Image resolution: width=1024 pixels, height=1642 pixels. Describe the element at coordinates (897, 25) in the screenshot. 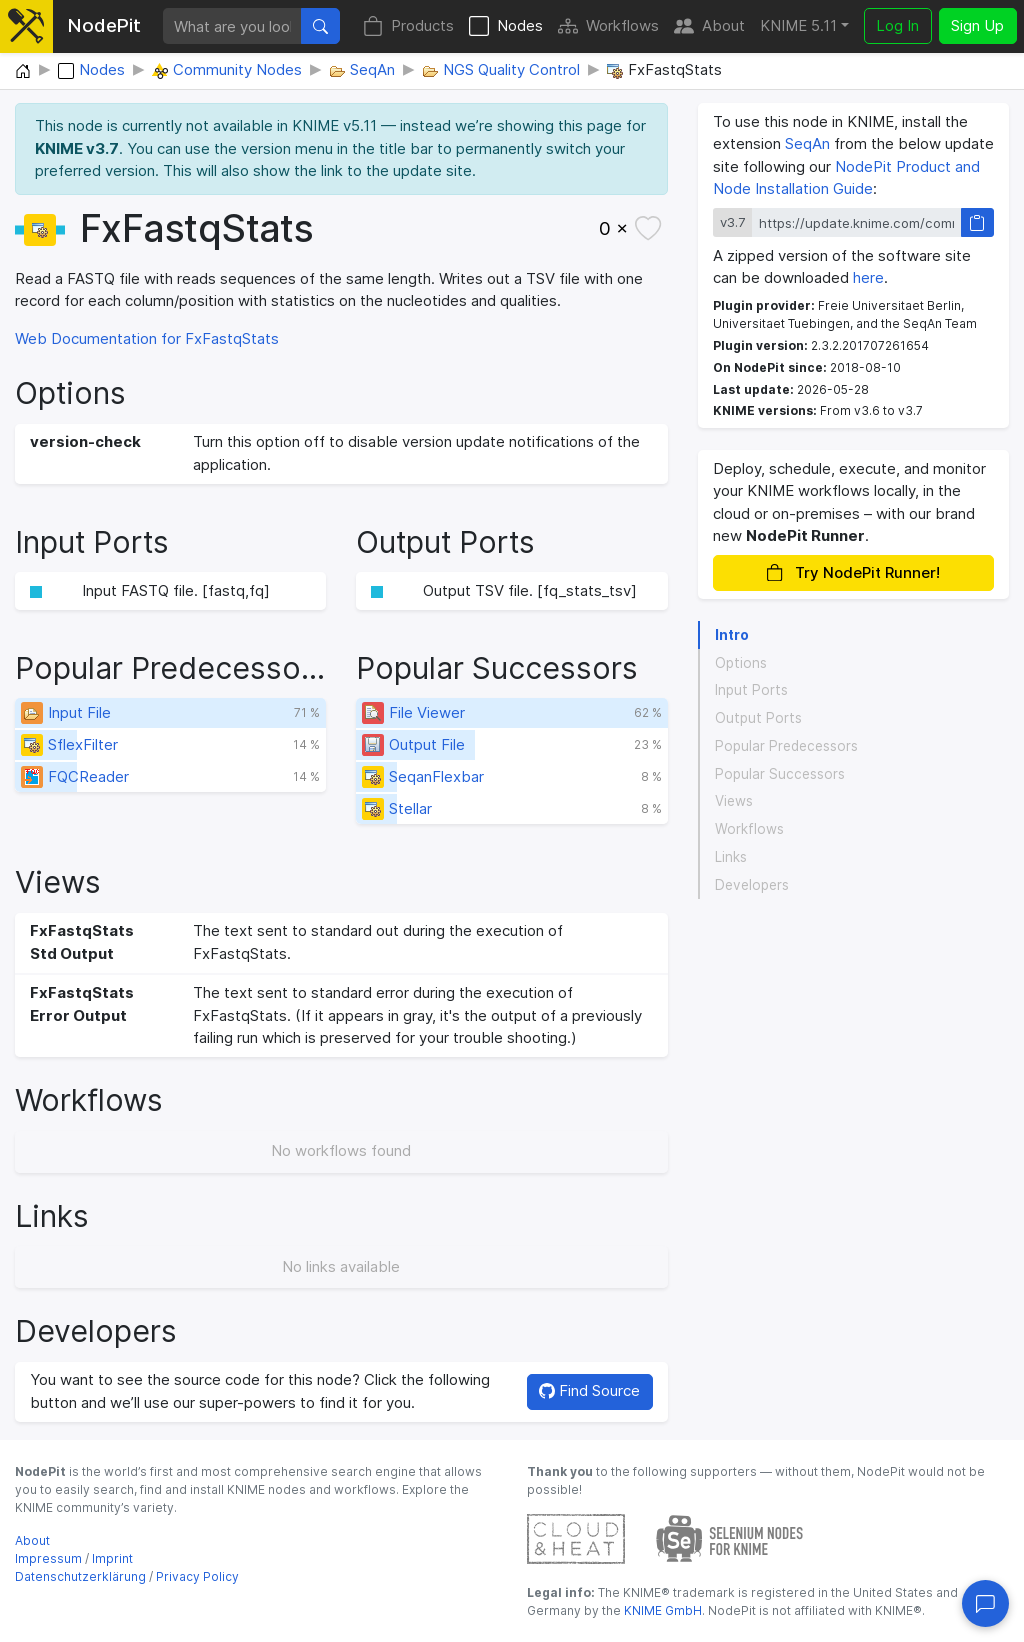

I see `Log In` at that location.